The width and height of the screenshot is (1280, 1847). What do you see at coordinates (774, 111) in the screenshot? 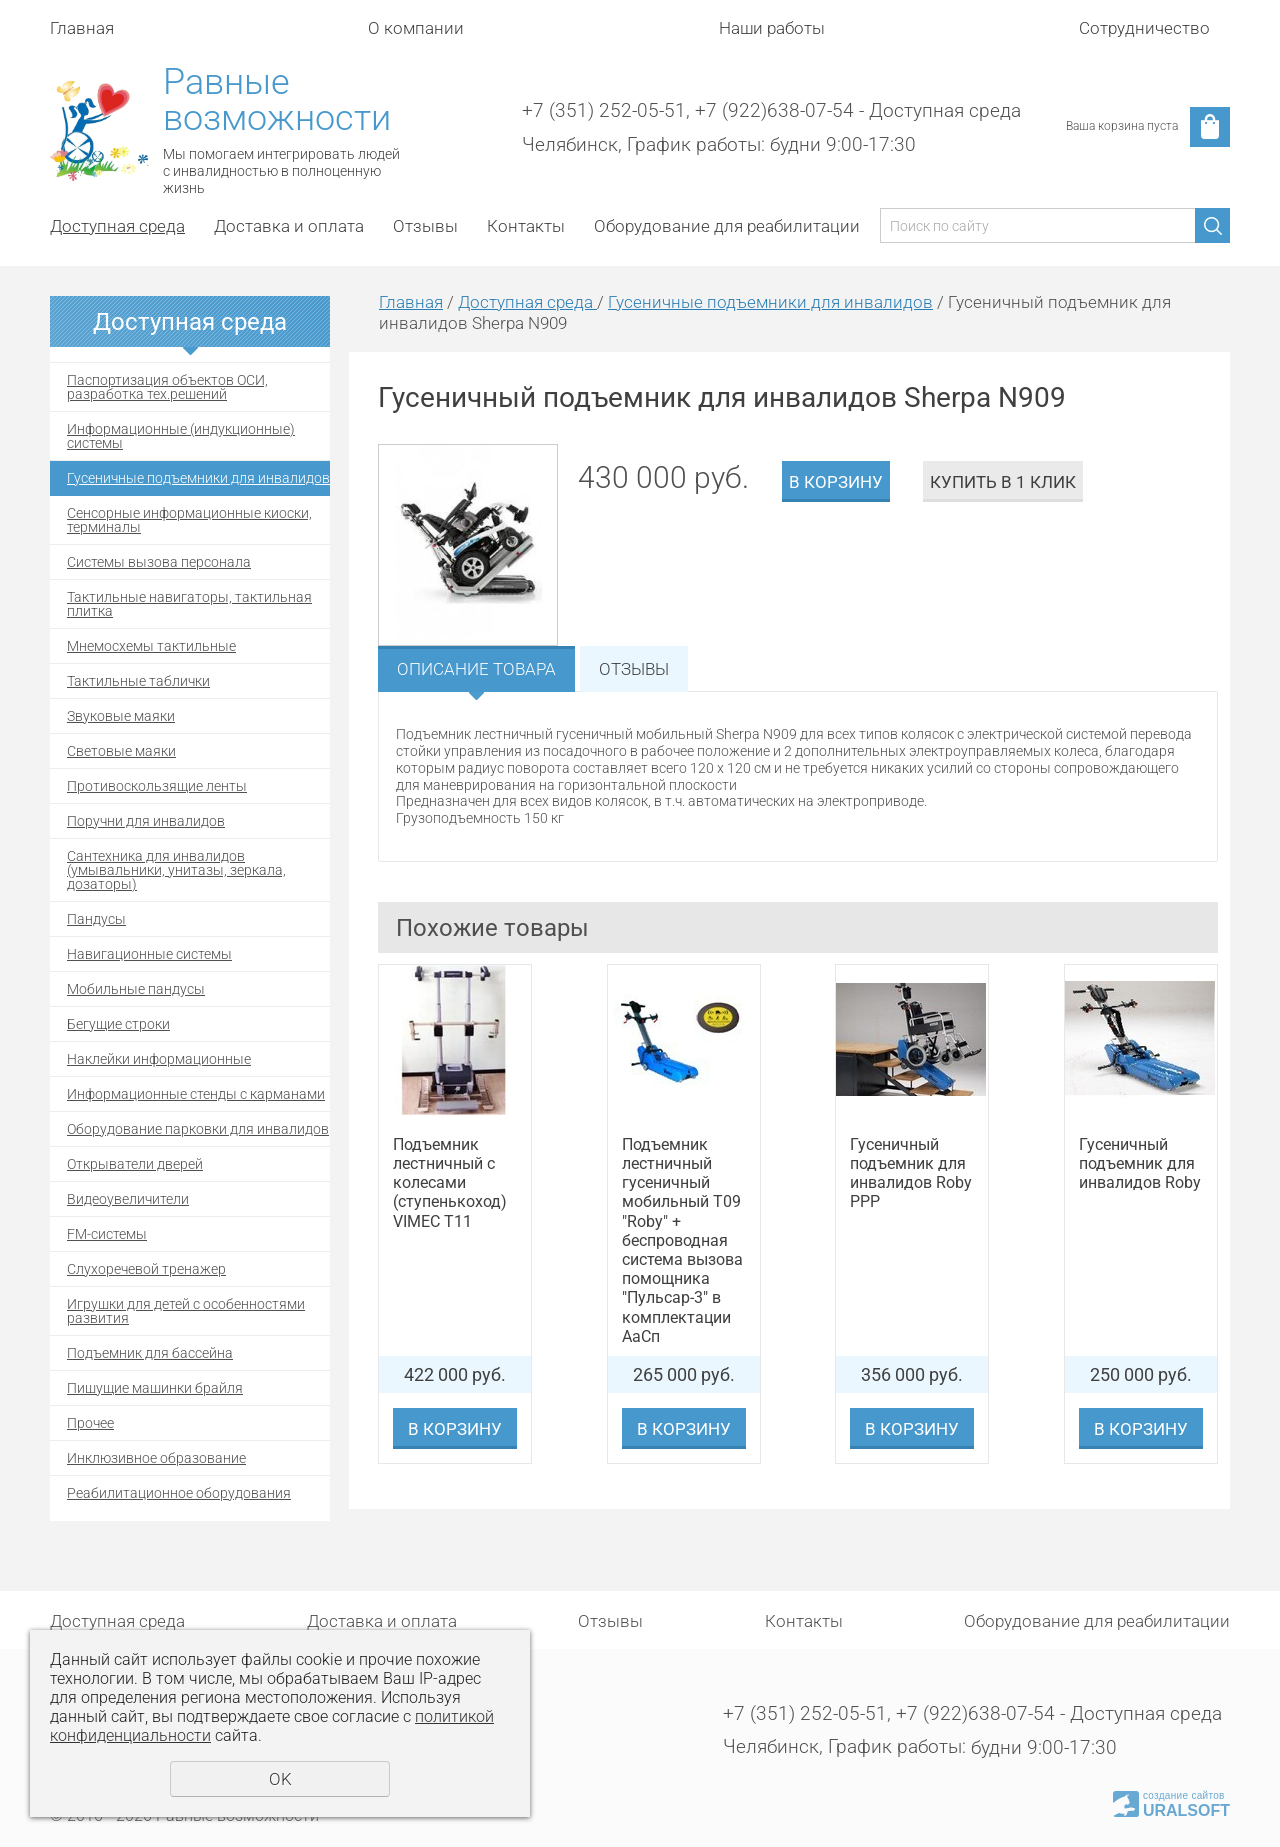
I see `+7 (922)638-07-54` at bounding box center [774, 111].